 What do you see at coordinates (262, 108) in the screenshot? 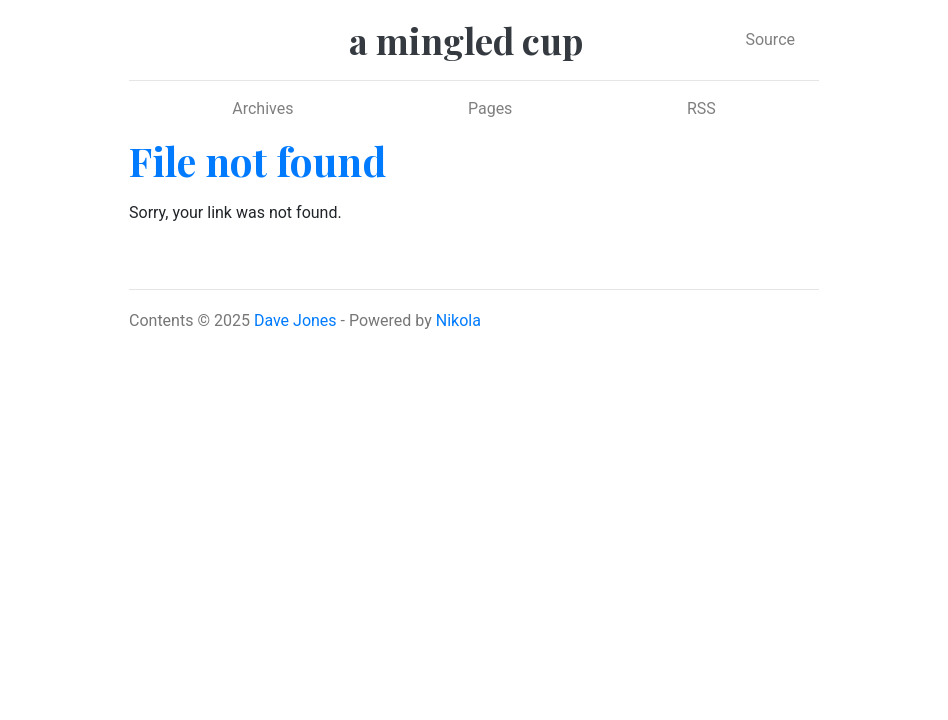
I see `Archives` at bounding box center [262, 108].